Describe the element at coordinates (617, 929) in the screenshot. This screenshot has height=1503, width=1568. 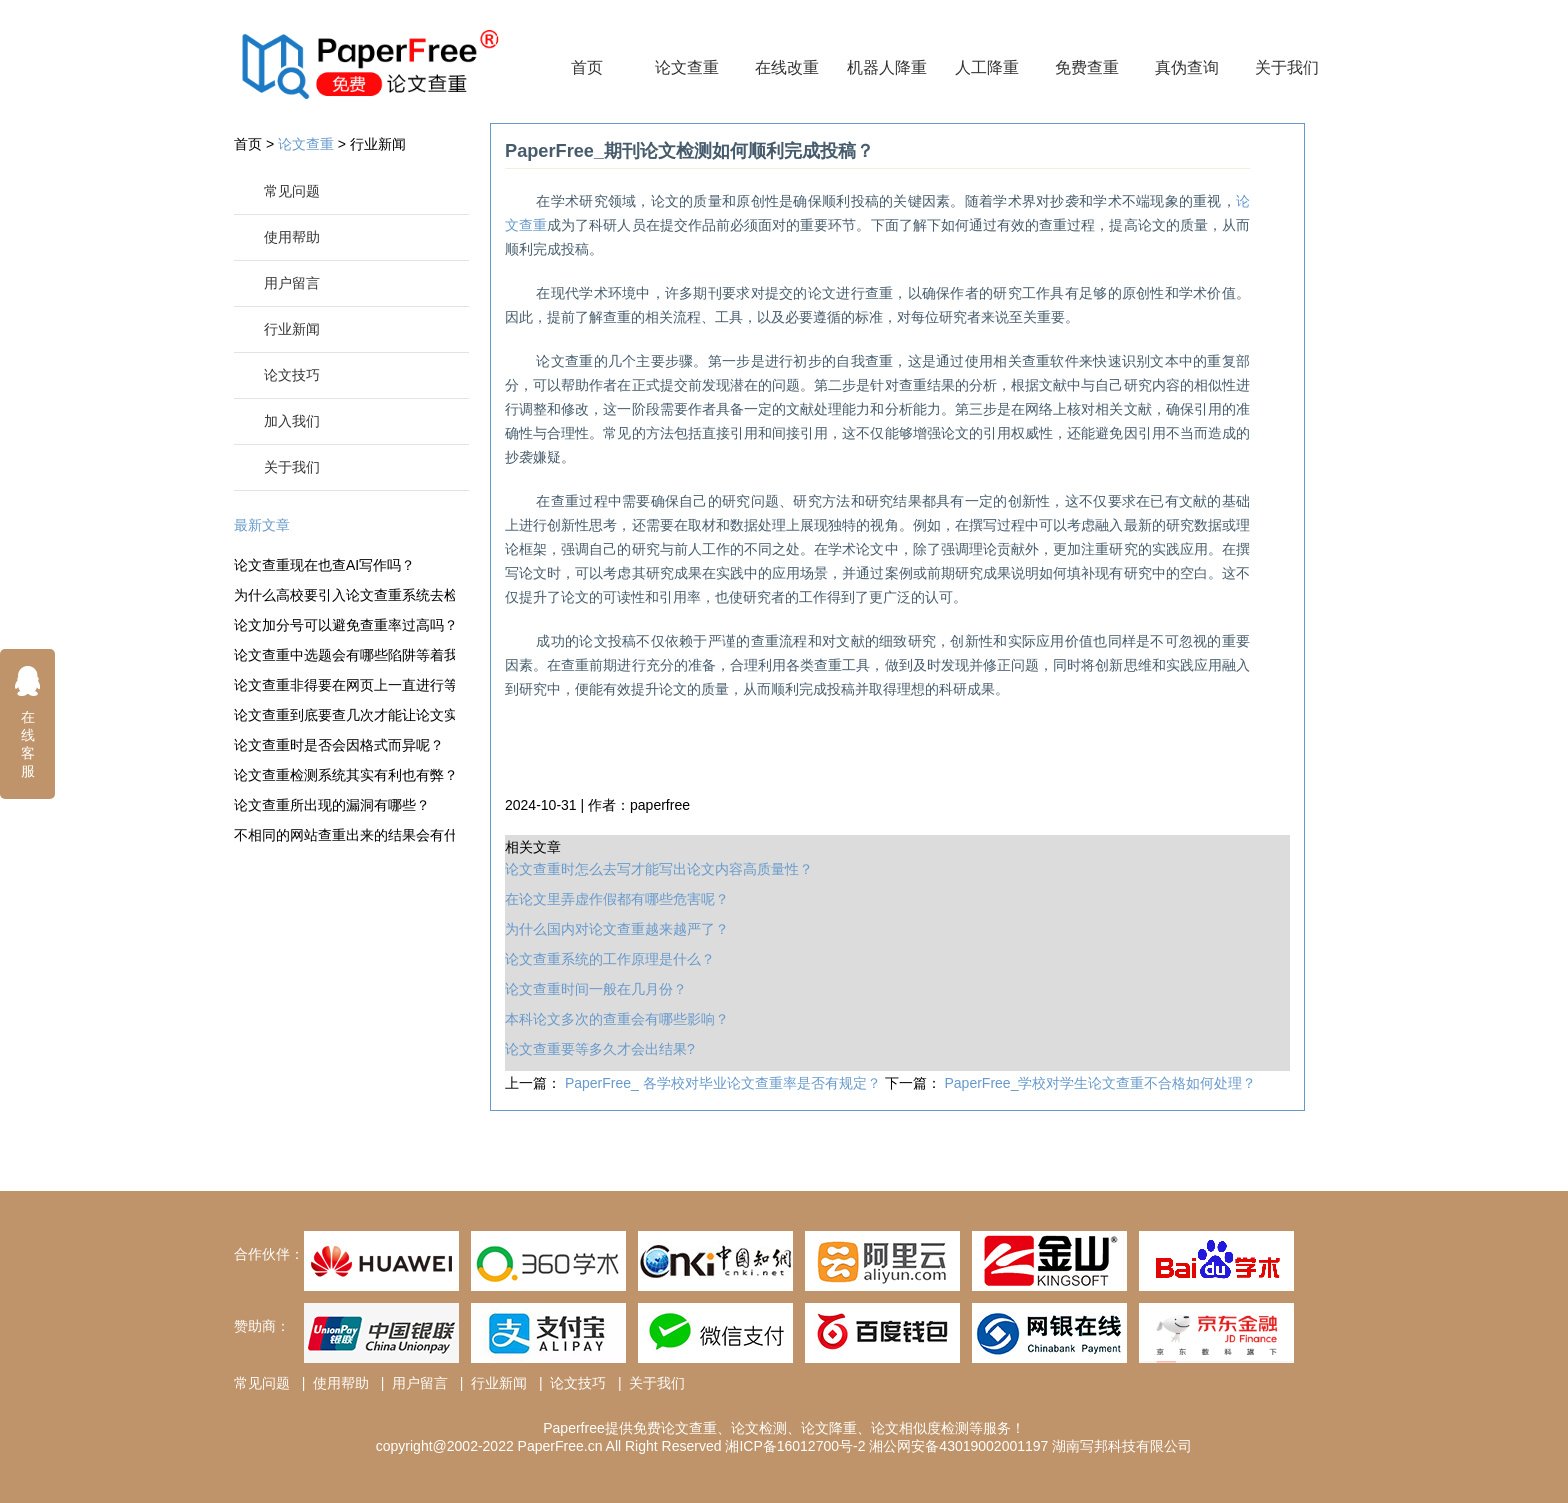
I see `为什么国内对论文查重越来越严了？` at that location.